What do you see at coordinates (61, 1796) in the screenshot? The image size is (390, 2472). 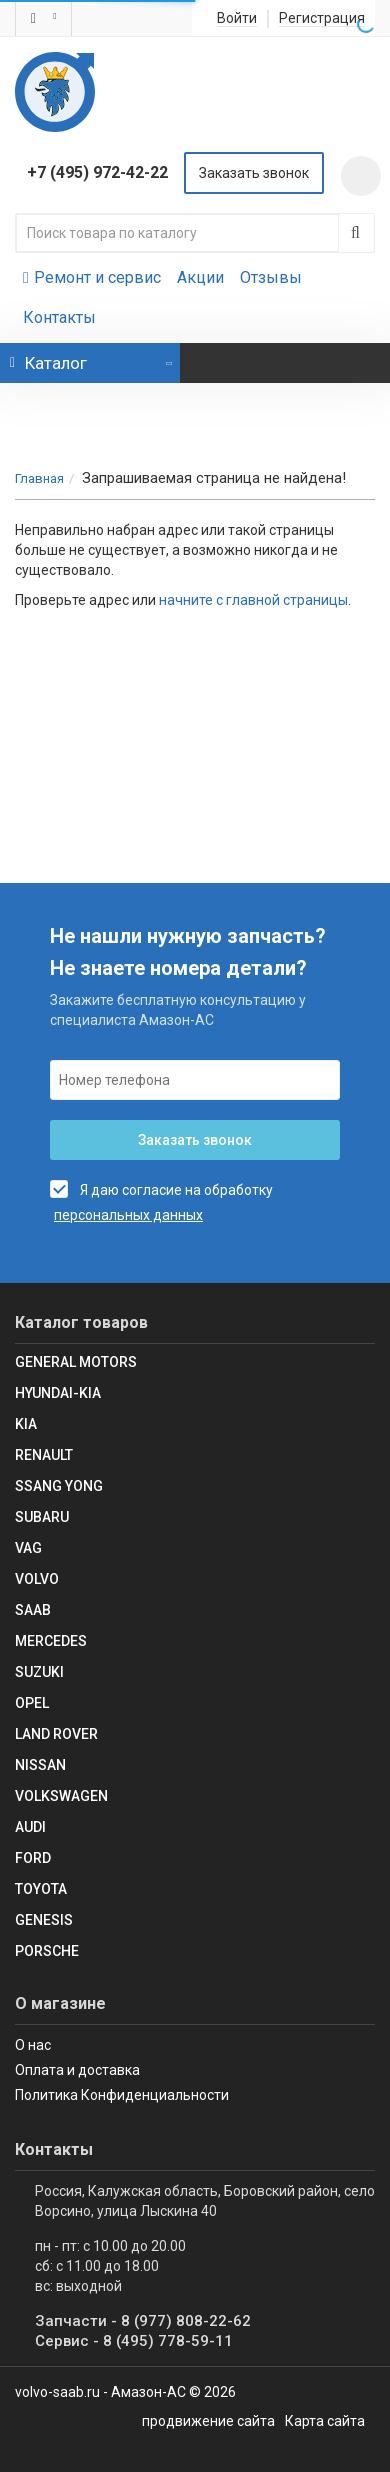 I see `Volkswagen` at bounding box center [61, 1796].